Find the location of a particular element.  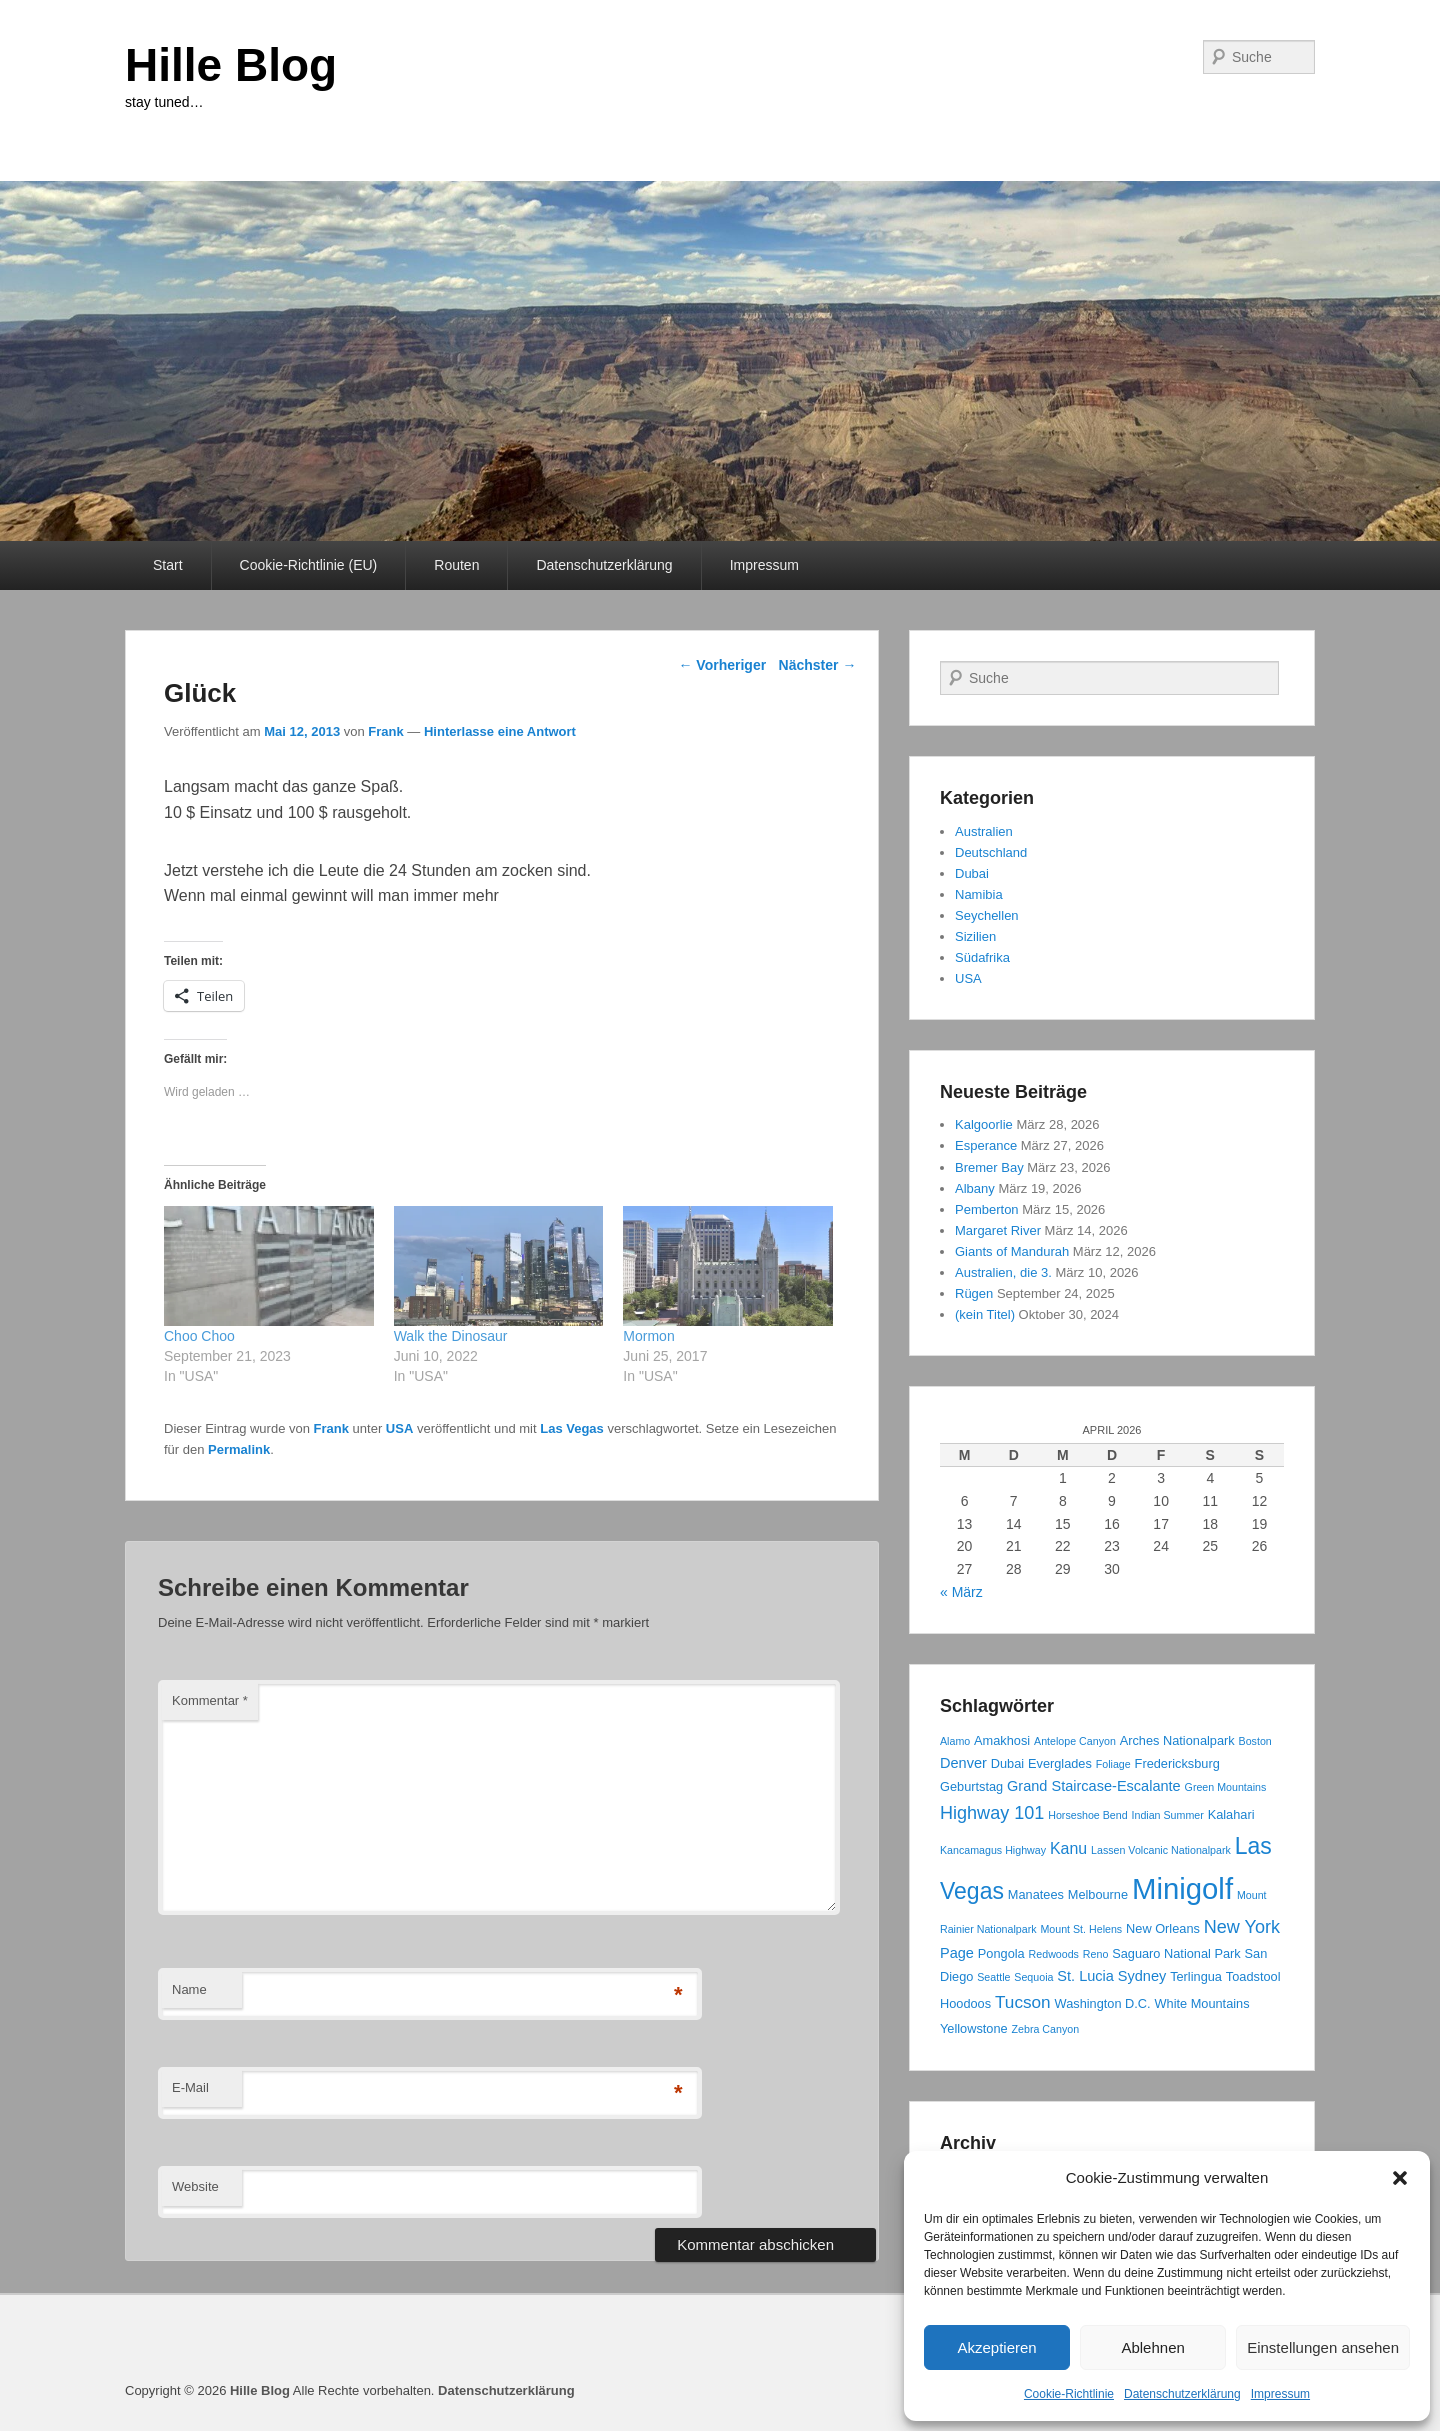

[button] is located at coordinates (1400, 2178).